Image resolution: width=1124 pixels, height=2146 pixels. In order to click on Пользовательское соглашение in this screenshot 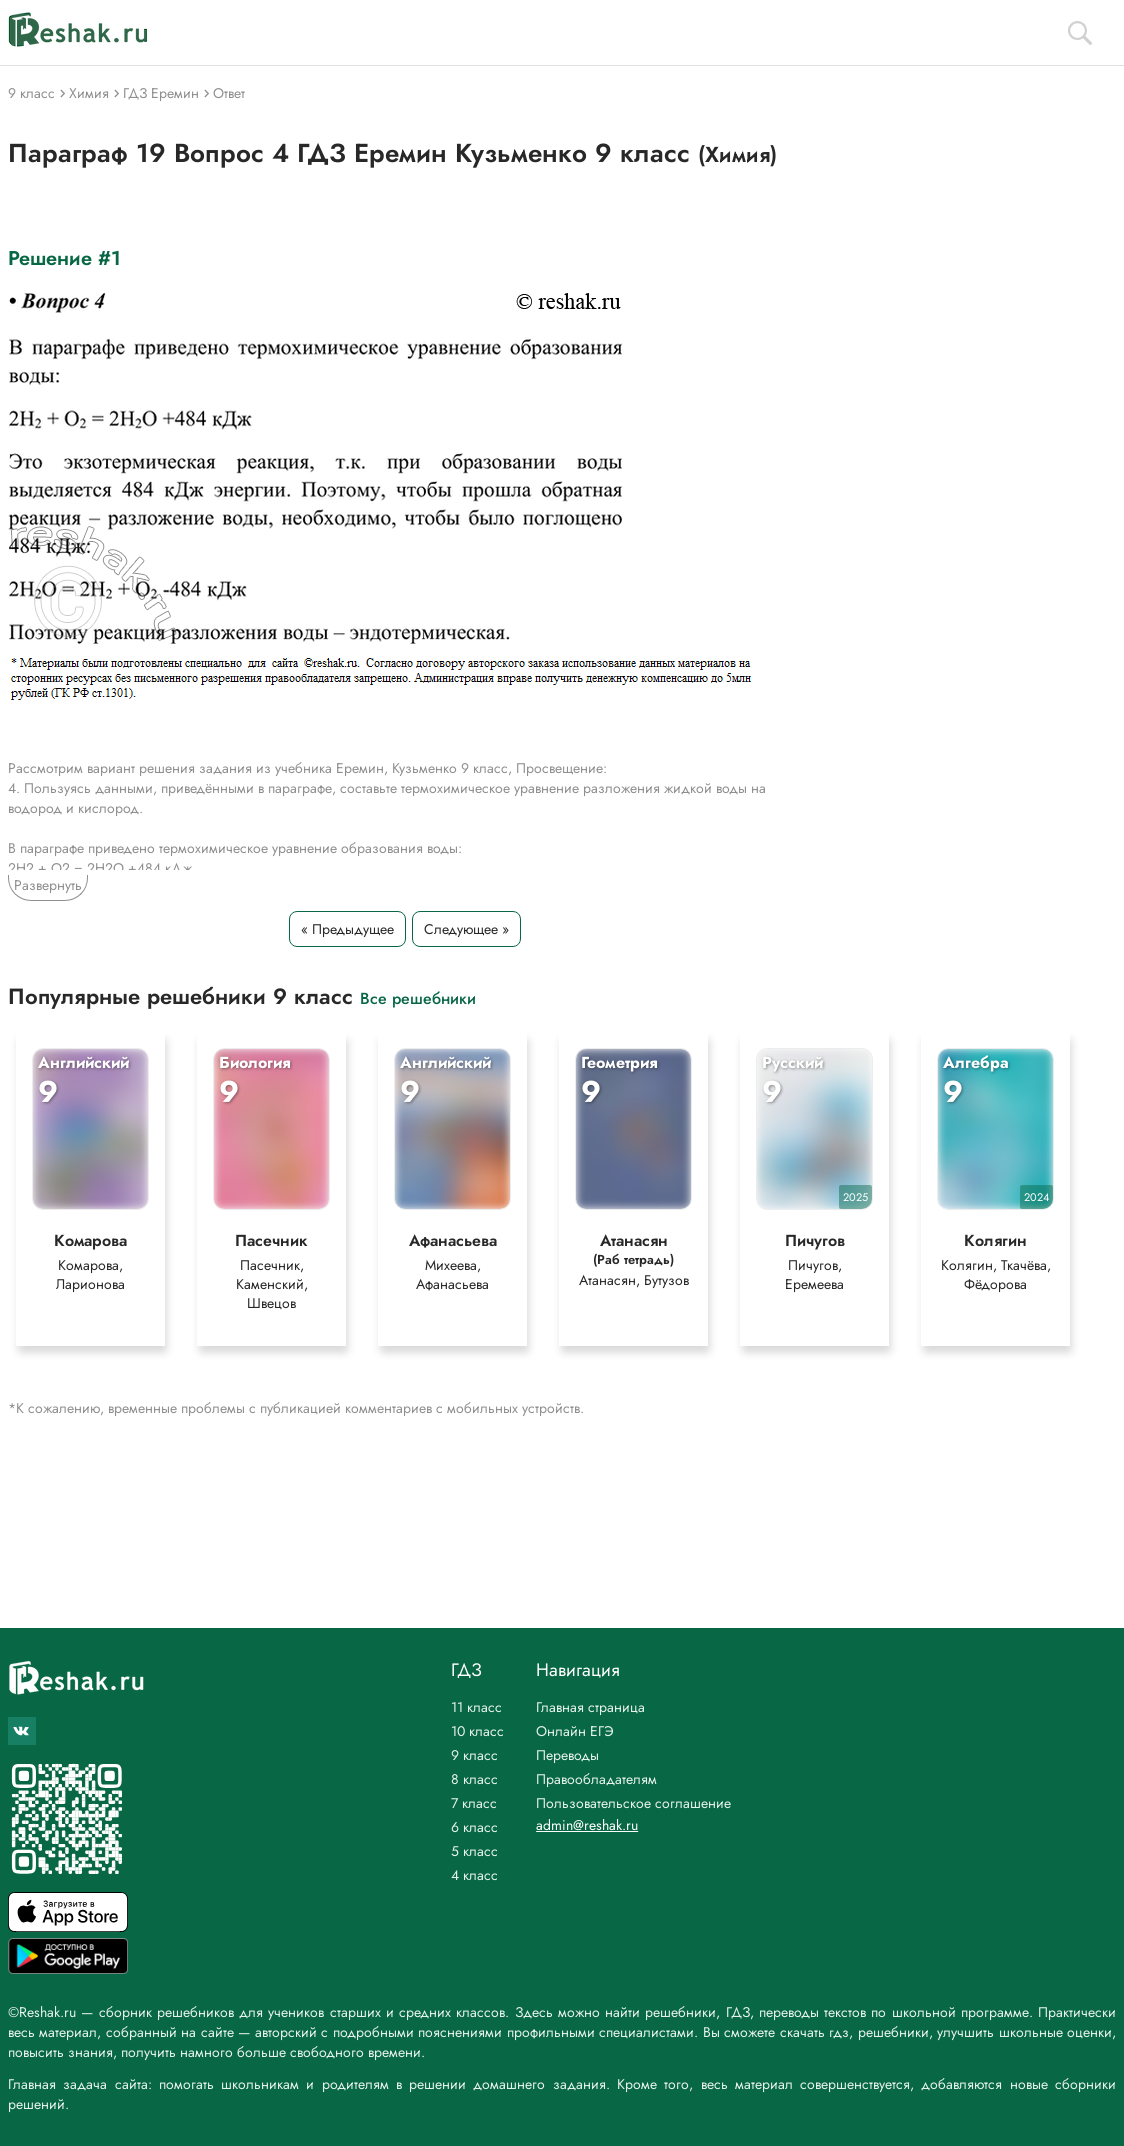, I will do `click(633, 1803)`.